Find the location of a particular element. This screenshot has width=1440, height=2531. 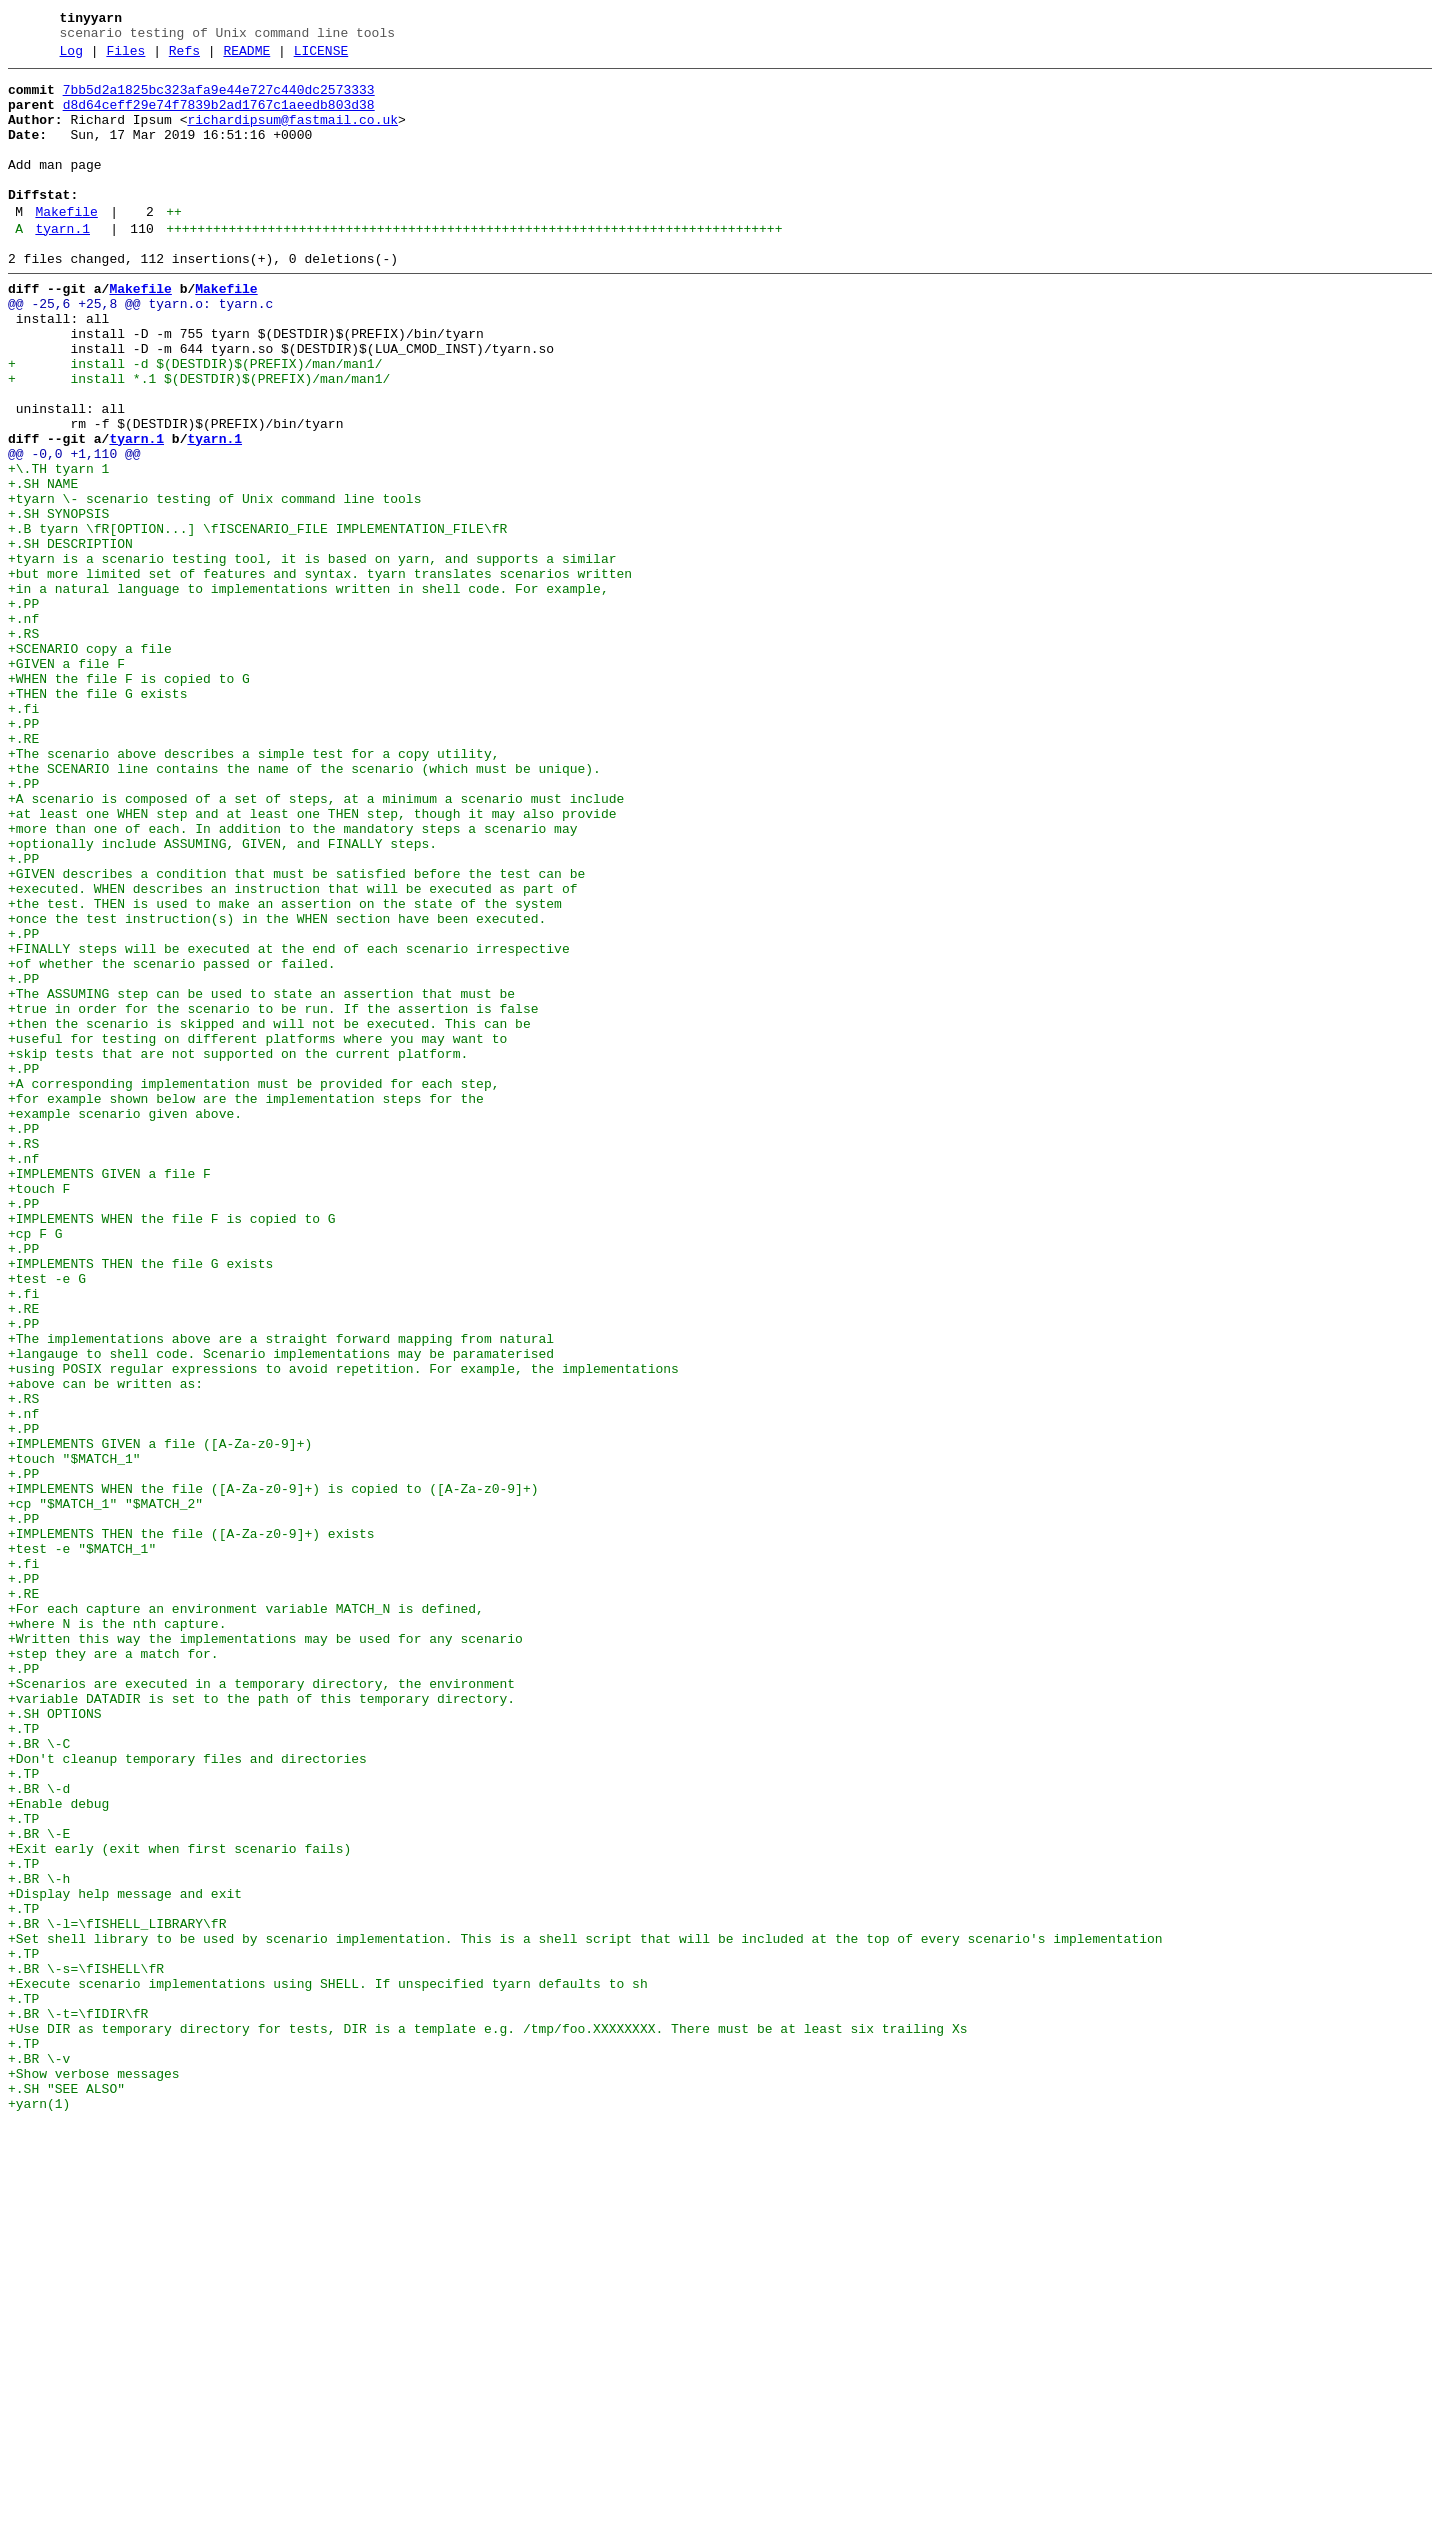

+.BR \-E is located at coordinates (39, 2185).